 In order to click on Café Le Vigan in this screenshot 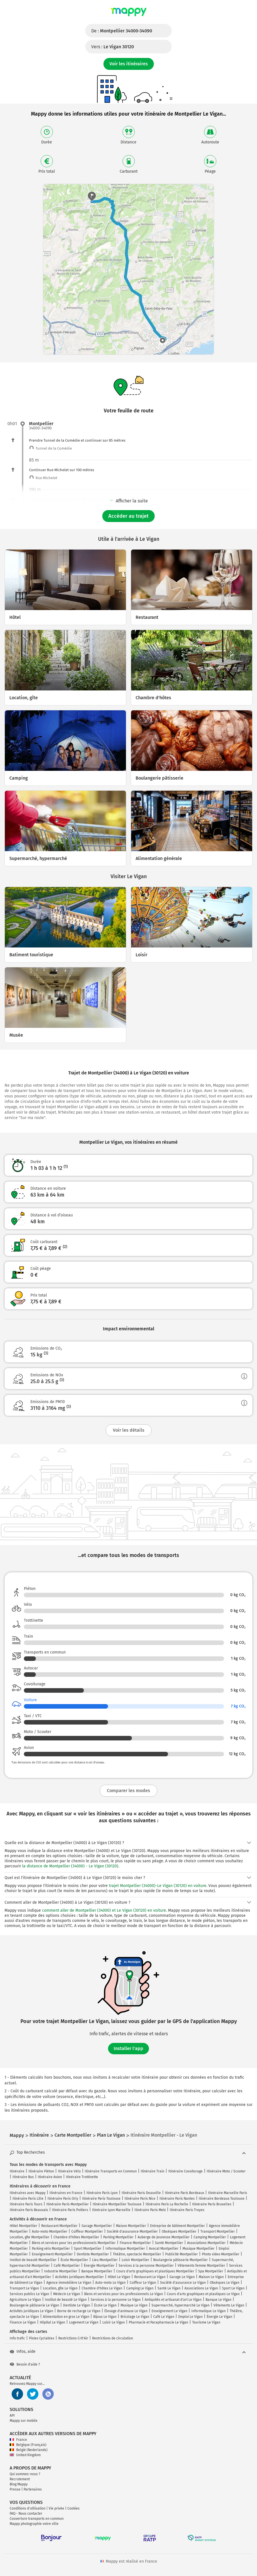, I will do `click(163, 2317)`.